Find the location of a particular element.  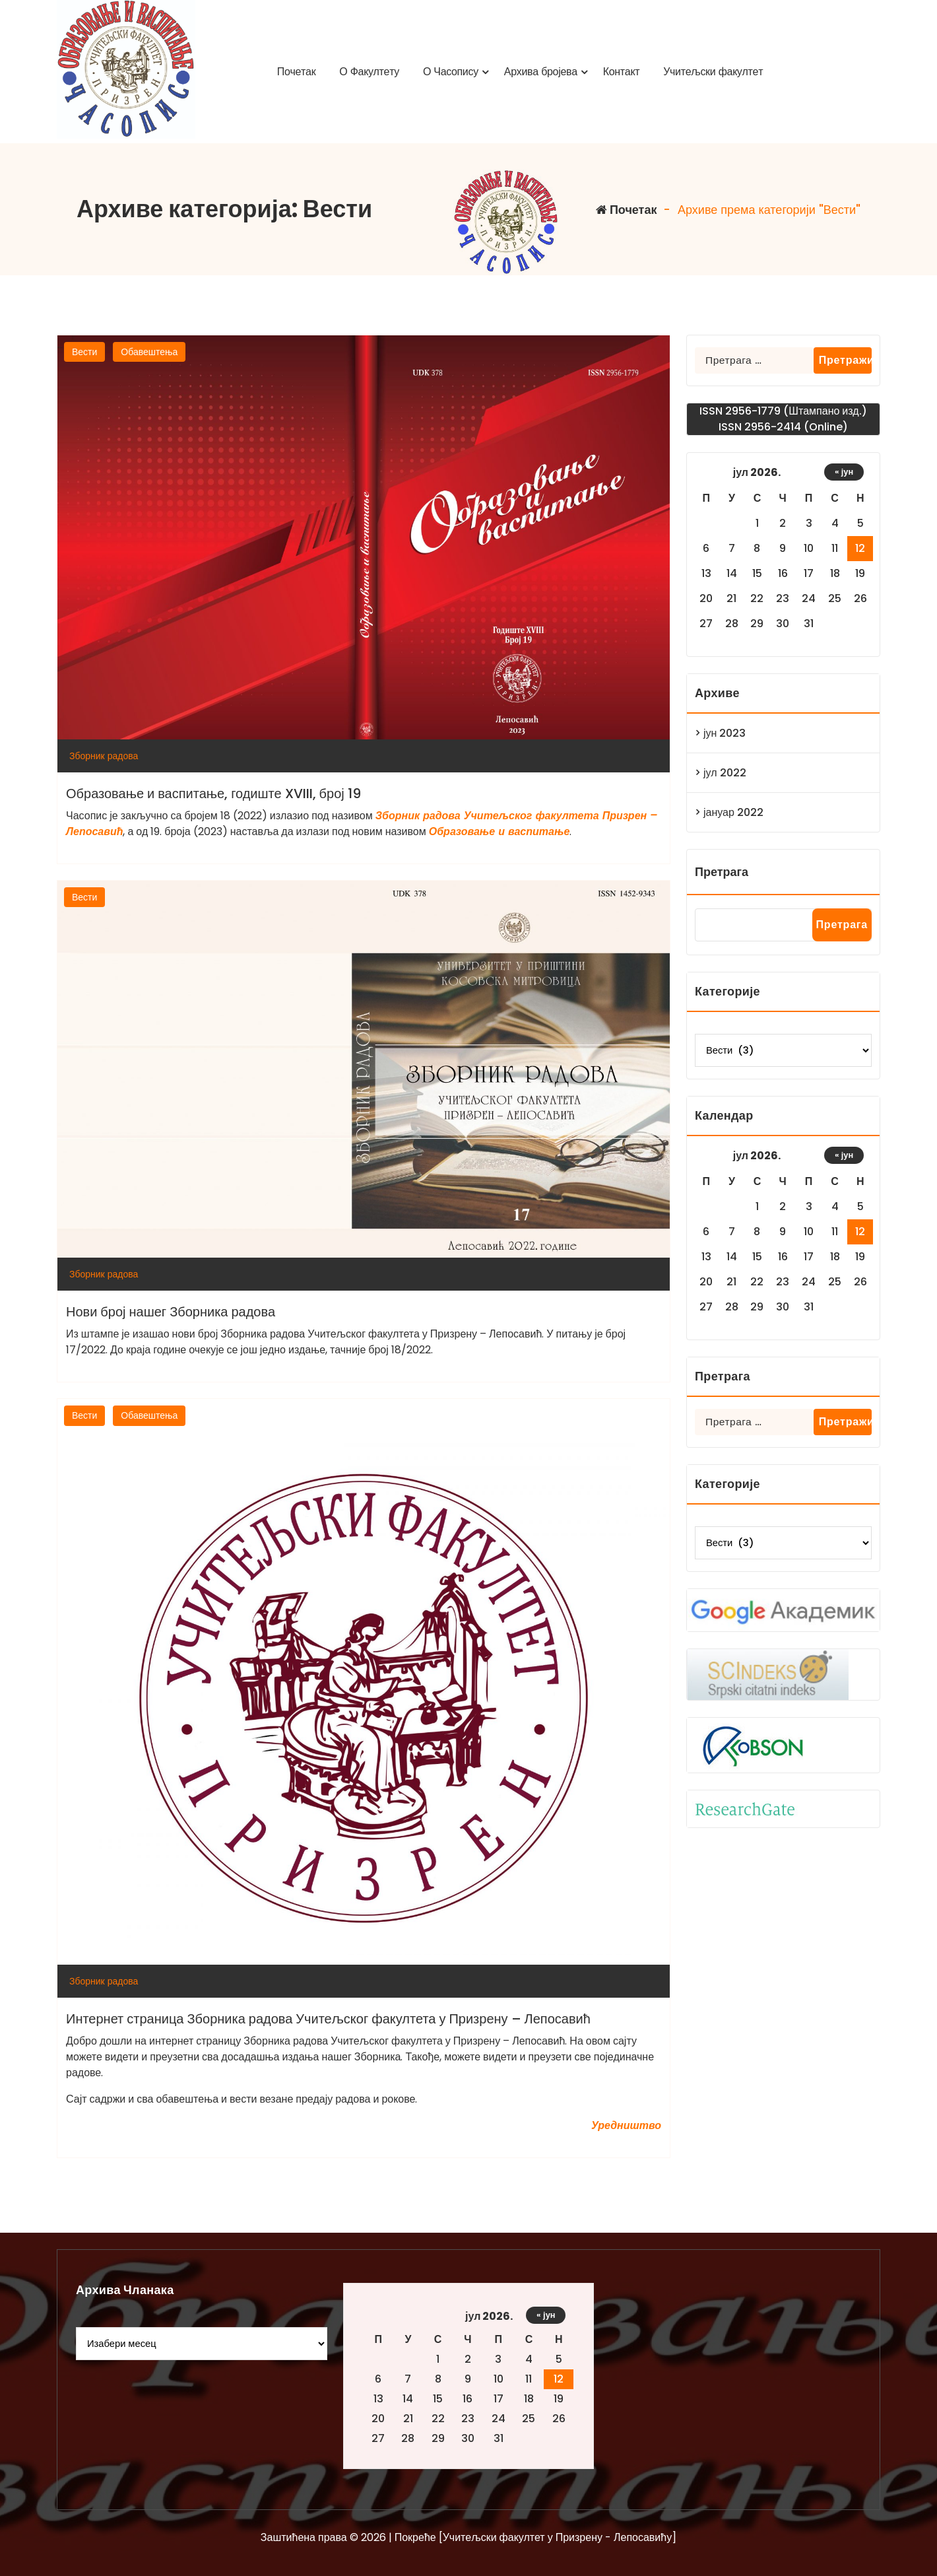

јун 2023 is located at coordinates (724, 733).